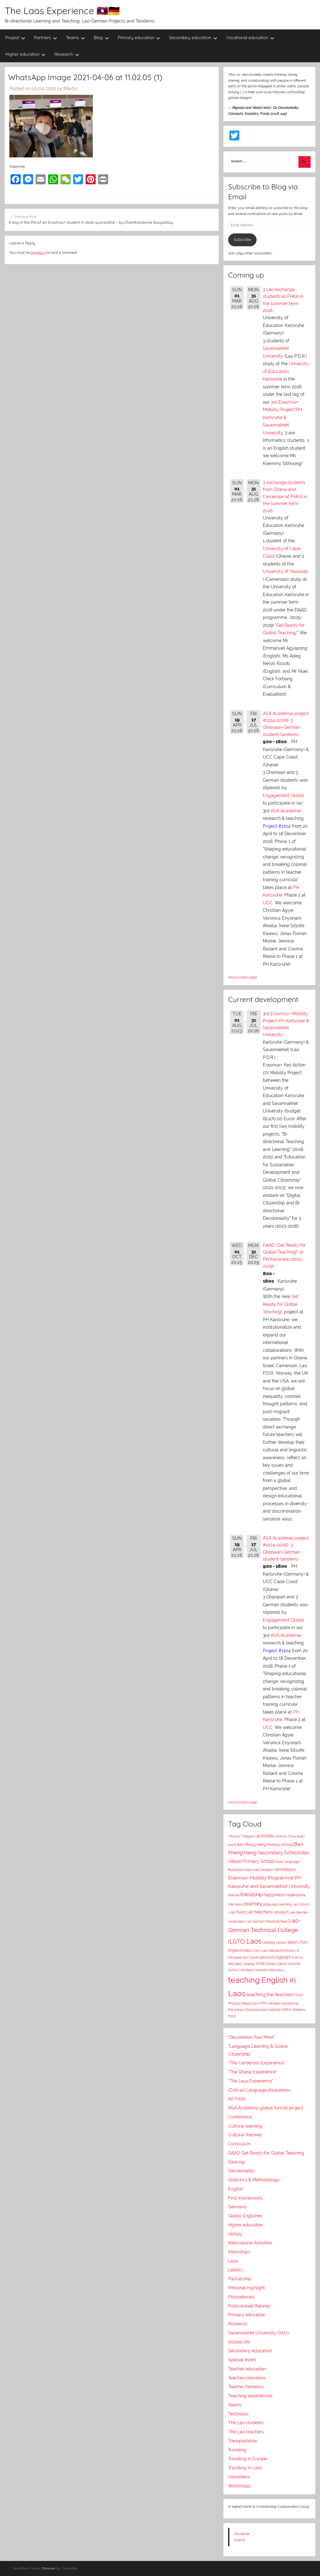 The width and height of the screenshot is (320, 2576). What do you see at coordinates (265, 1835) in the screenshot?
I see `activities` at bounding box center [265, 1835].